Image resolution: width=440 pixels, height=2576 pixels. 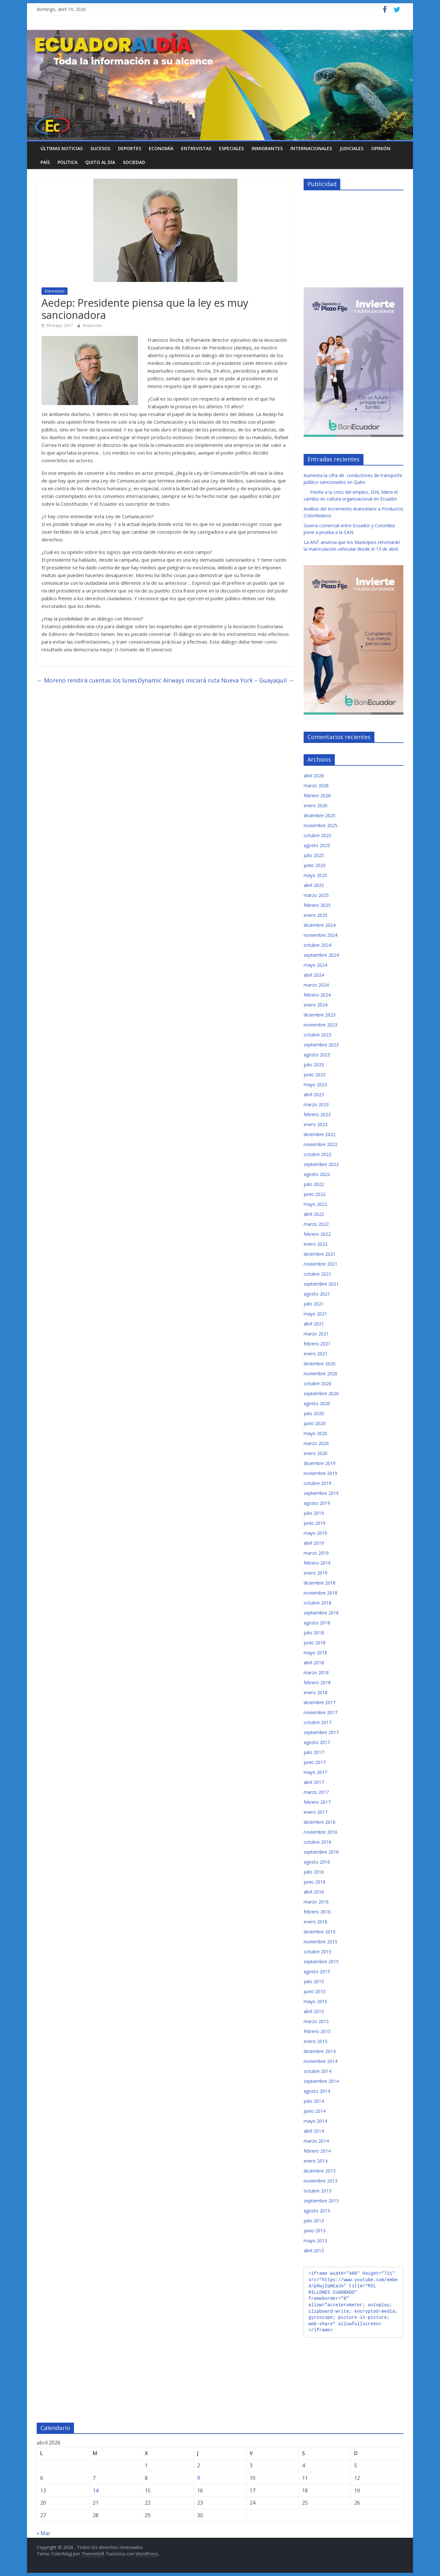 I want to click on abril 2026, so click(x=314, y=776).